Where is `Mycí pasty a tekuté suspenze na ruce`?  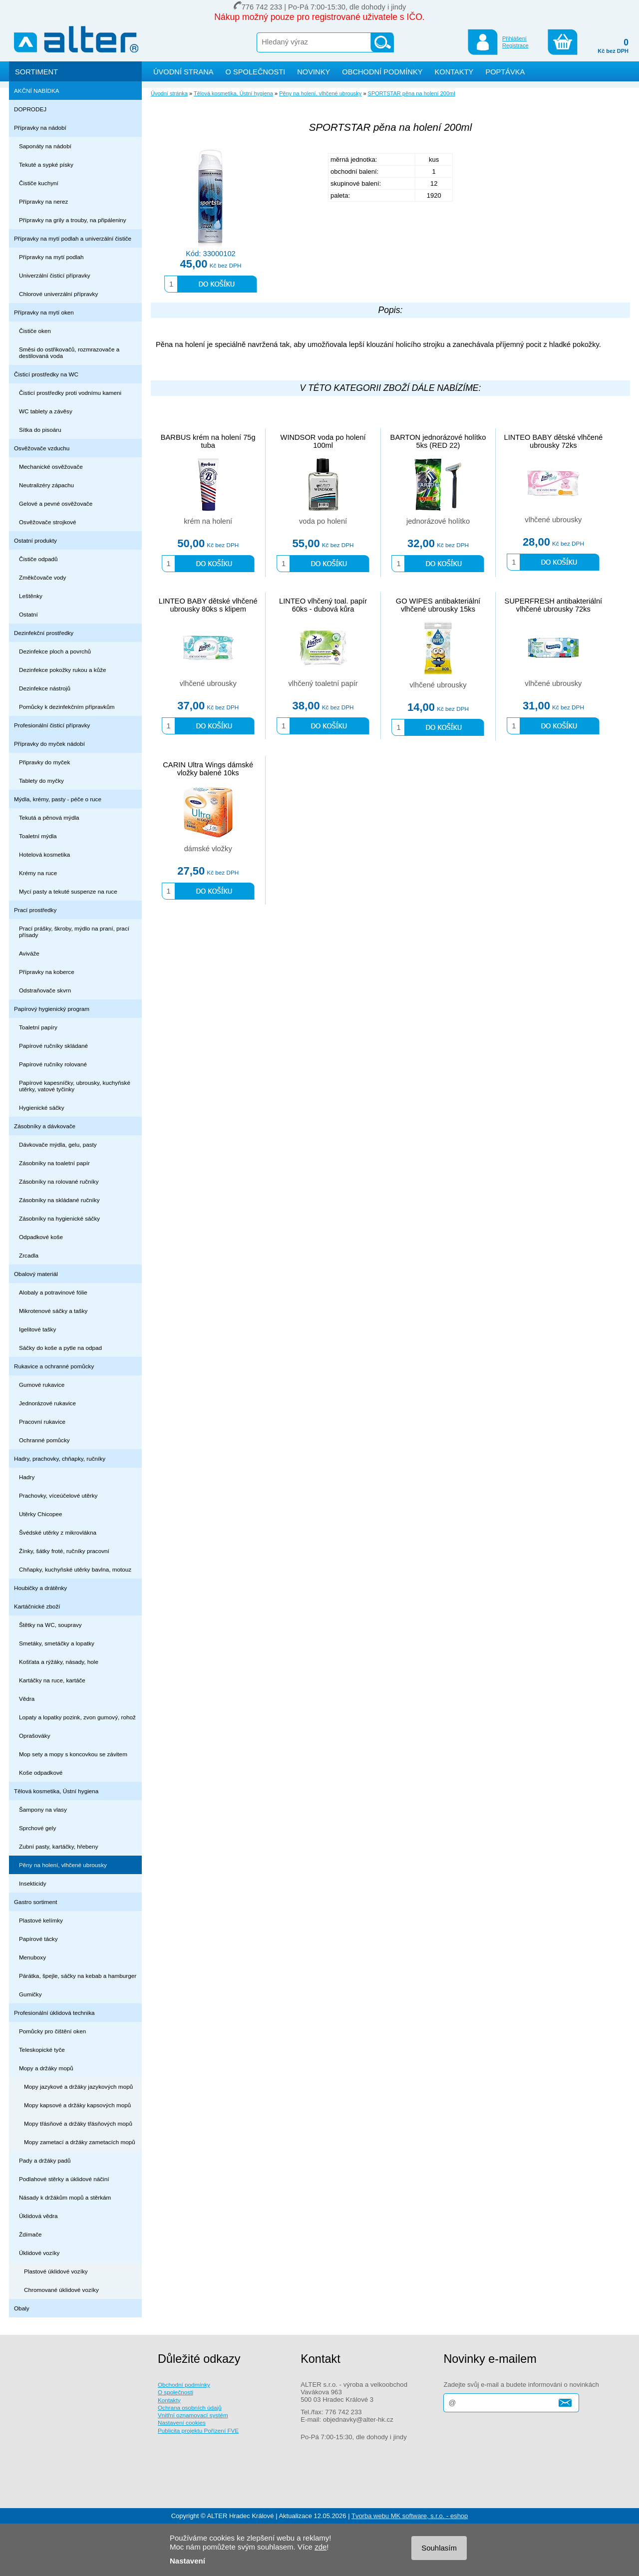
Mycí pasty a tekuté suspenze na ruce is located at coordinates (68, 891).